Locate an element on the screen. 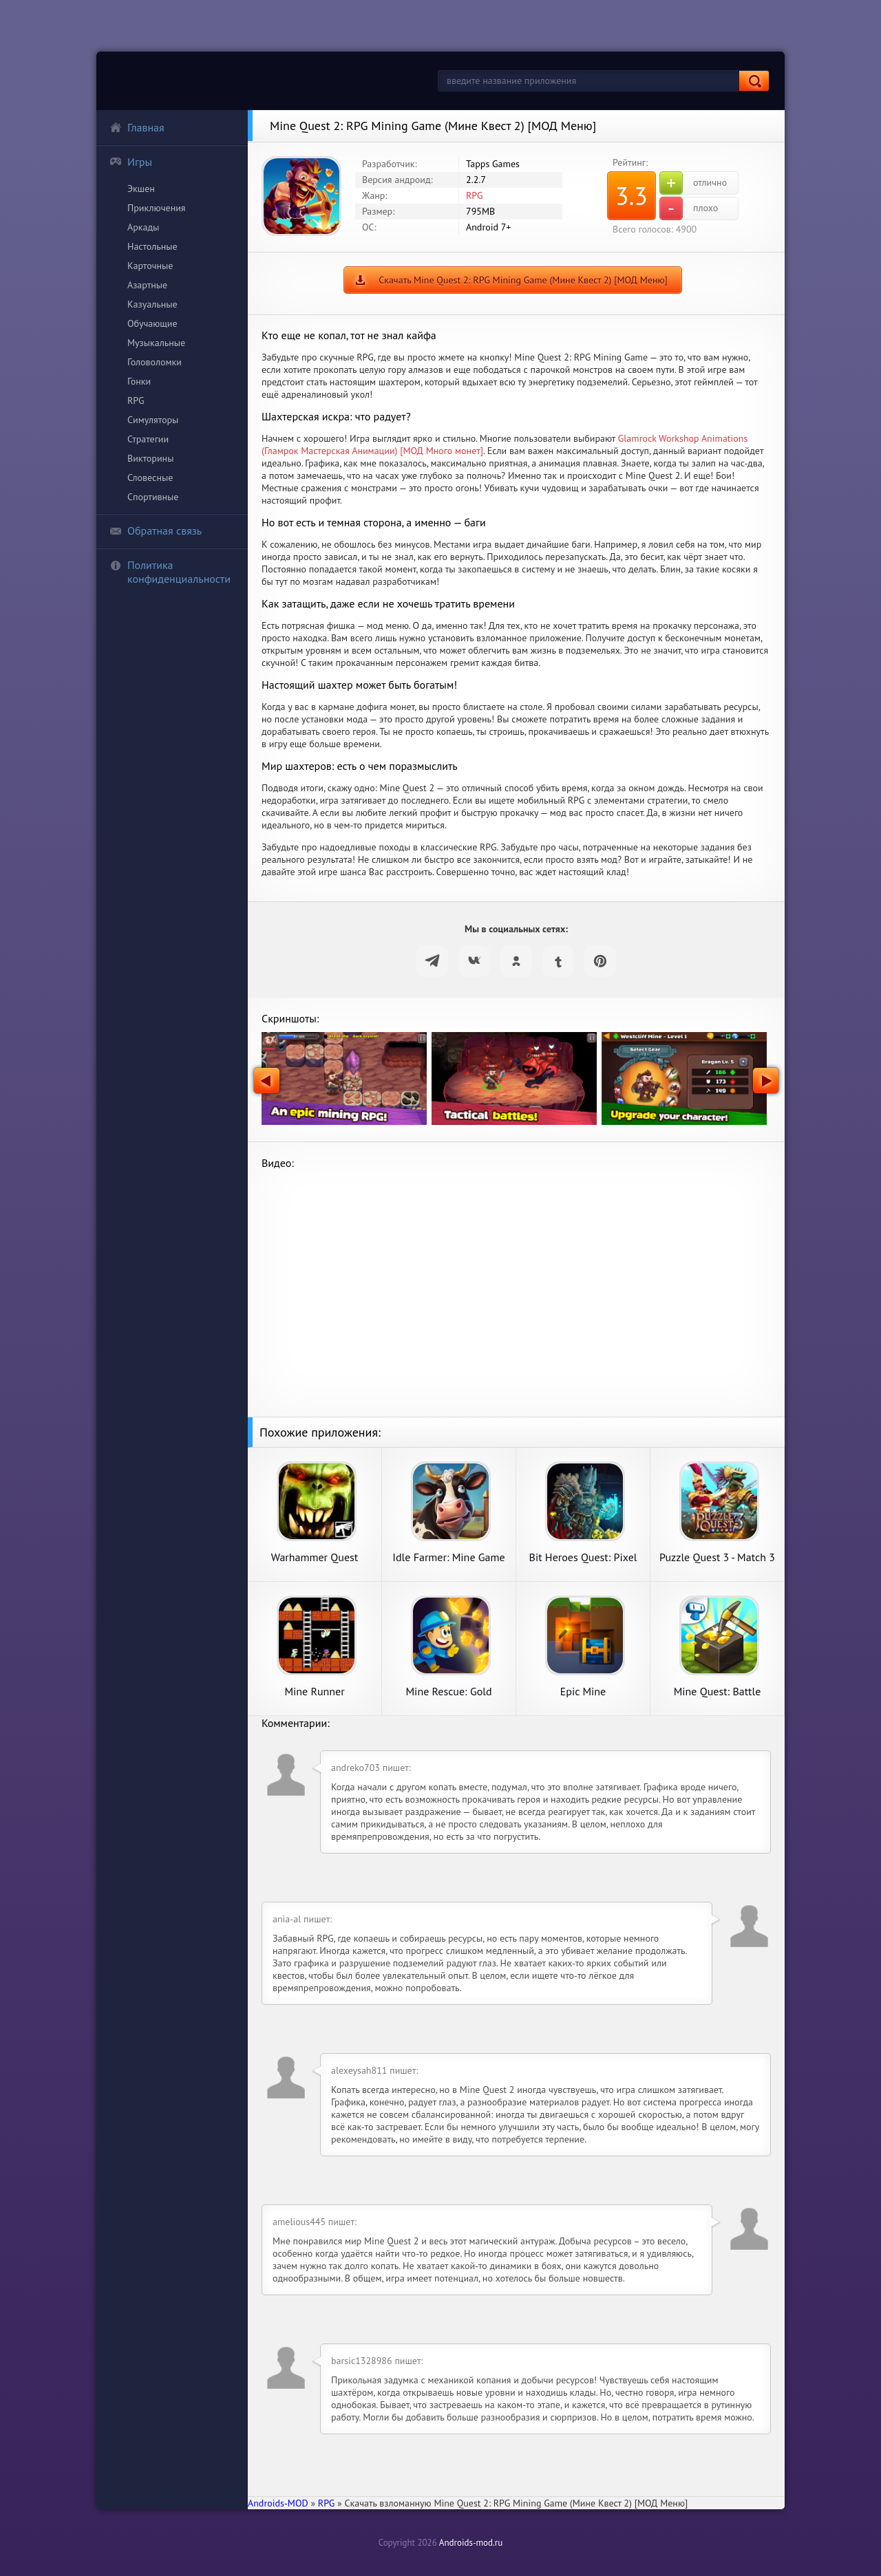 This screenshot has width=881, height=2576. Настольные is located at coordinates (152, 246).